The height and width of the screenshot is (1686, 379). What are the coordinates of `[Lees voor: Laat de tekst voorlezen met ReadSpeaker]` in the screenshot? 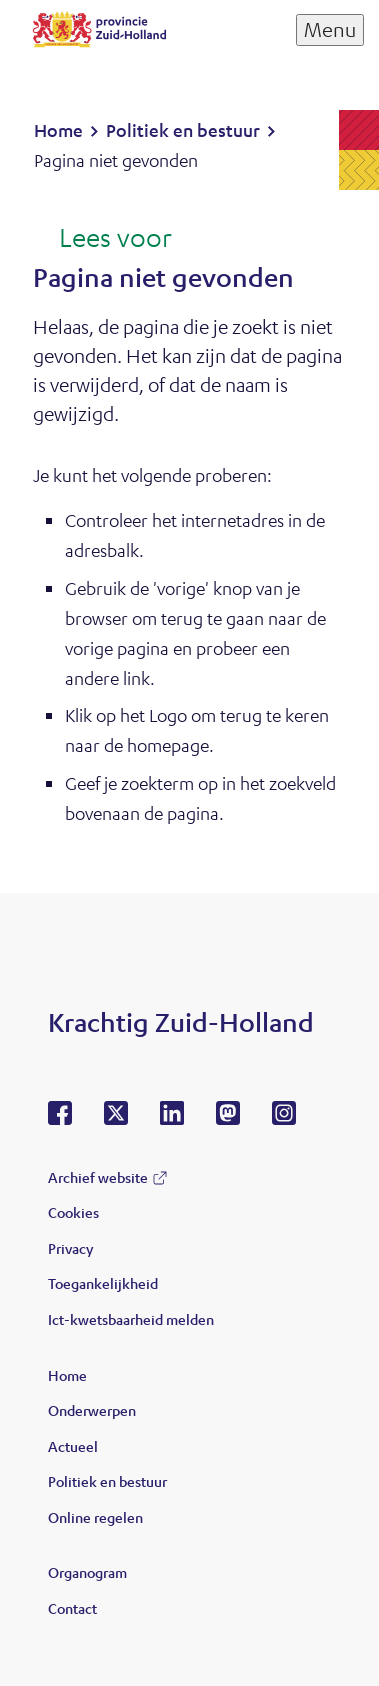 It's located at (102, 239).